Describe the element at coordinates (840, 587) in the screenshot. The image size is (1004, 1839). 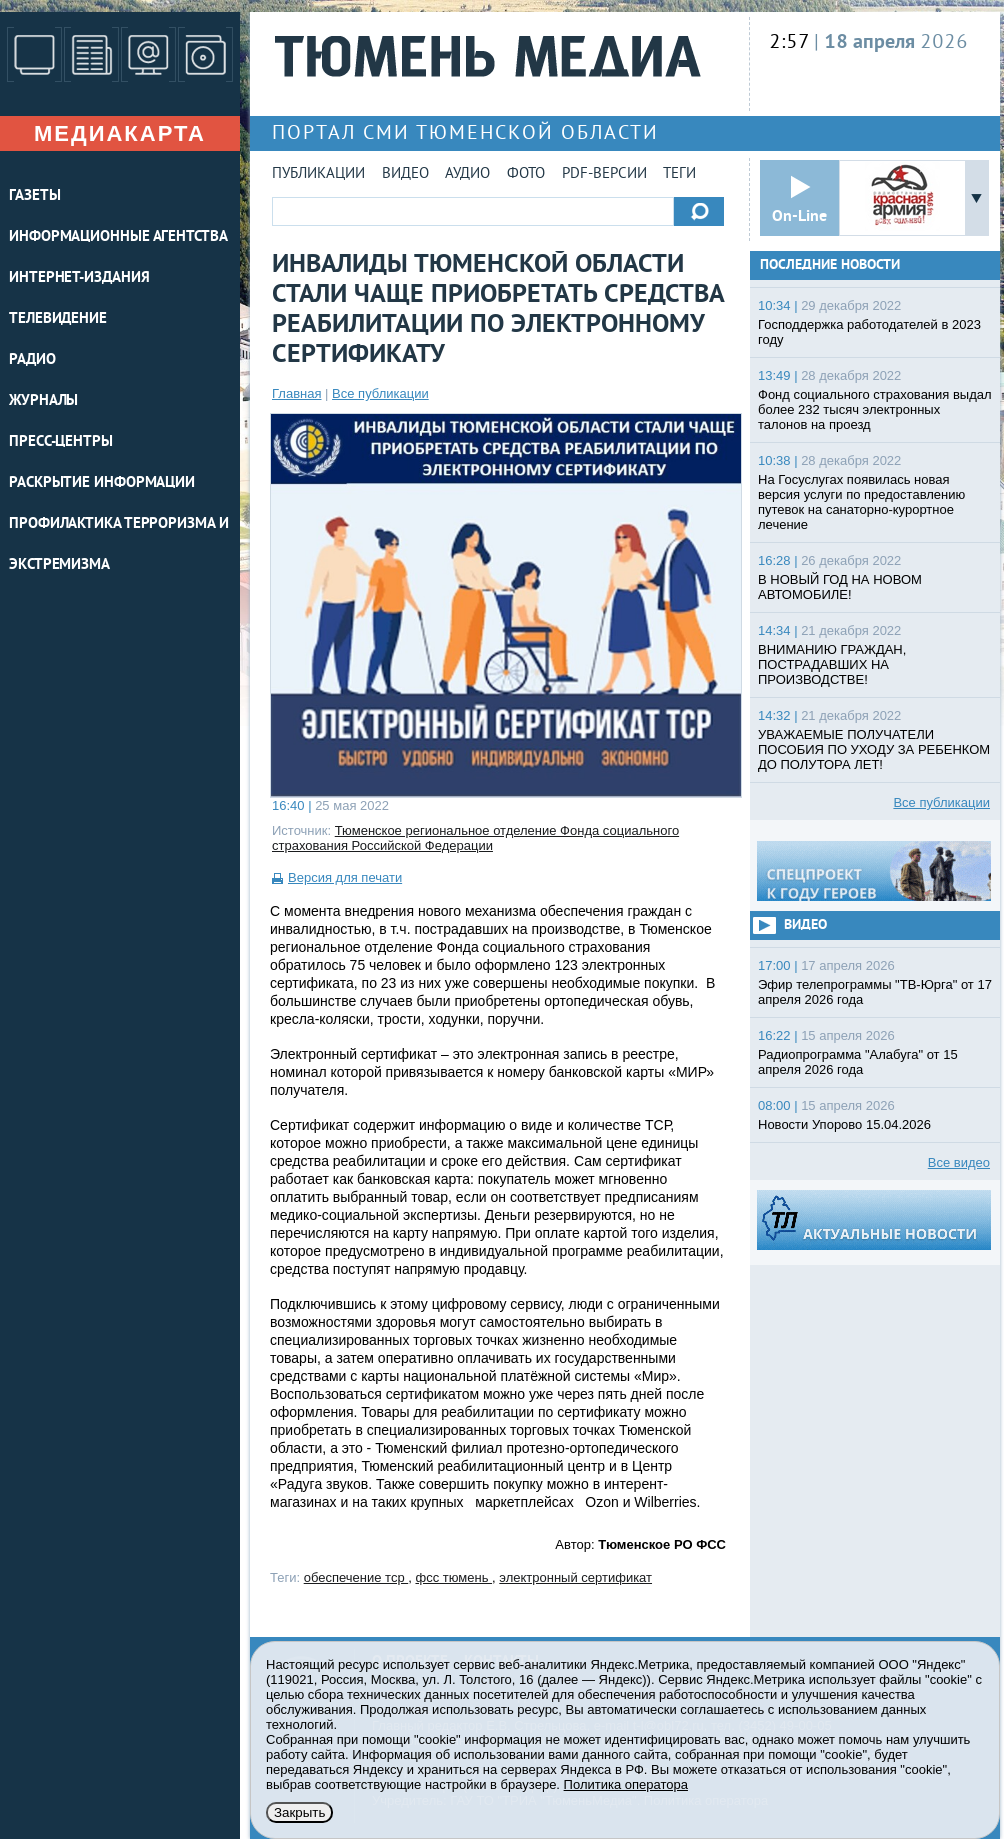
I see `В НОВЫЙ ГОД НА НОВОМ АВТОМОБИЛЕ!` at that location.